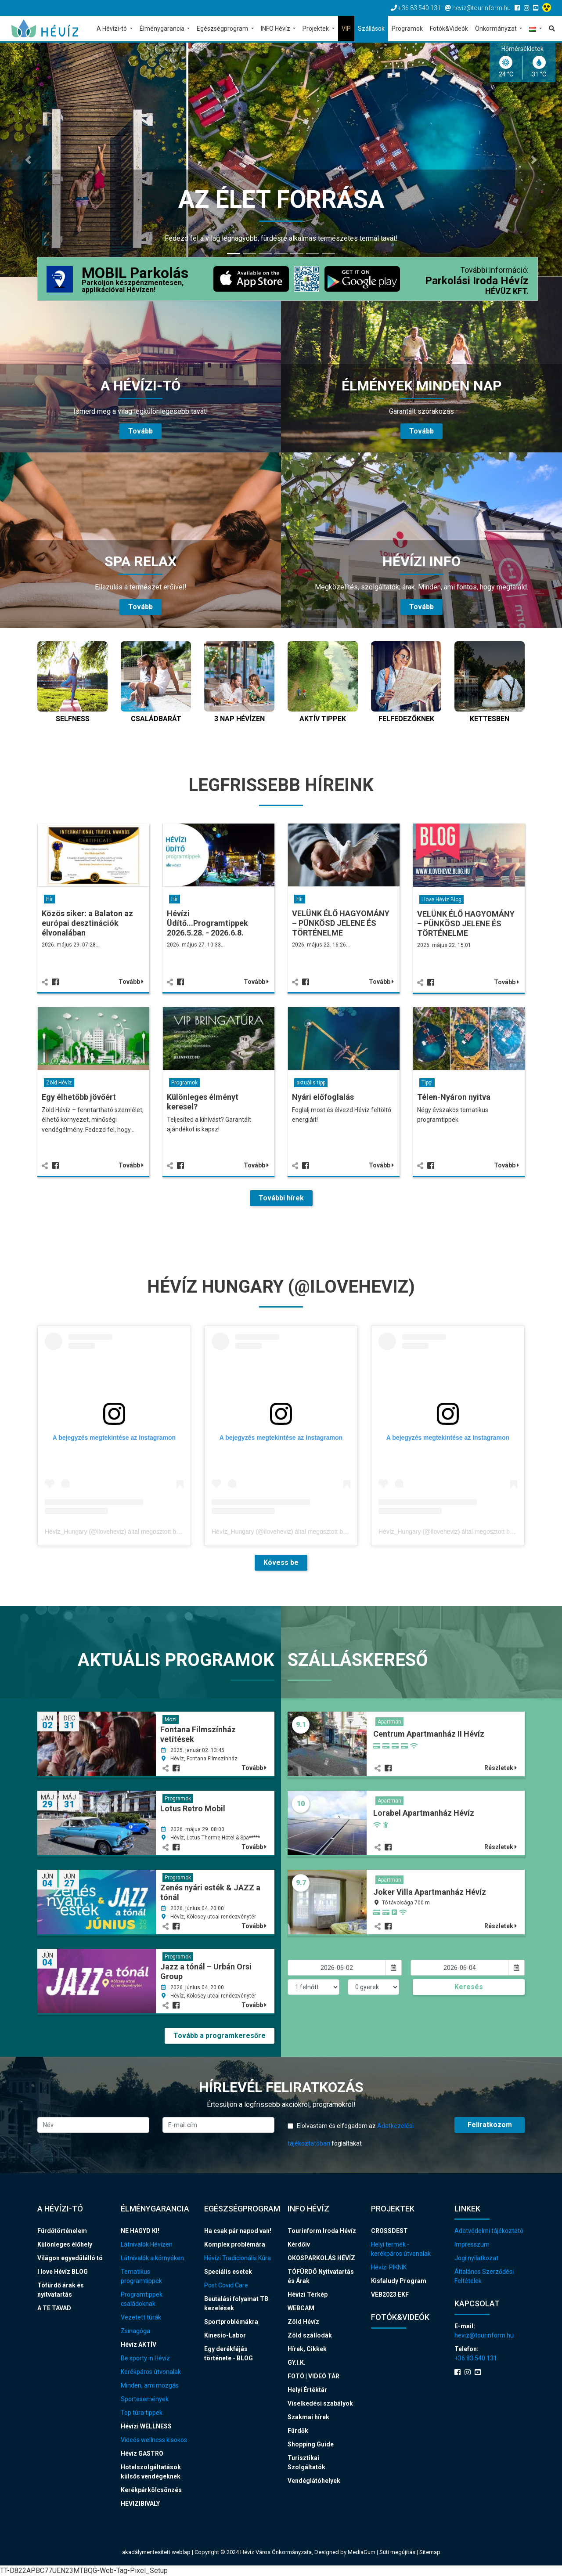 This screenshot has height=2576, width=562. Describe the element at coordinates (427, 1083) in the screenshot. I see `Tipp!` at that location.